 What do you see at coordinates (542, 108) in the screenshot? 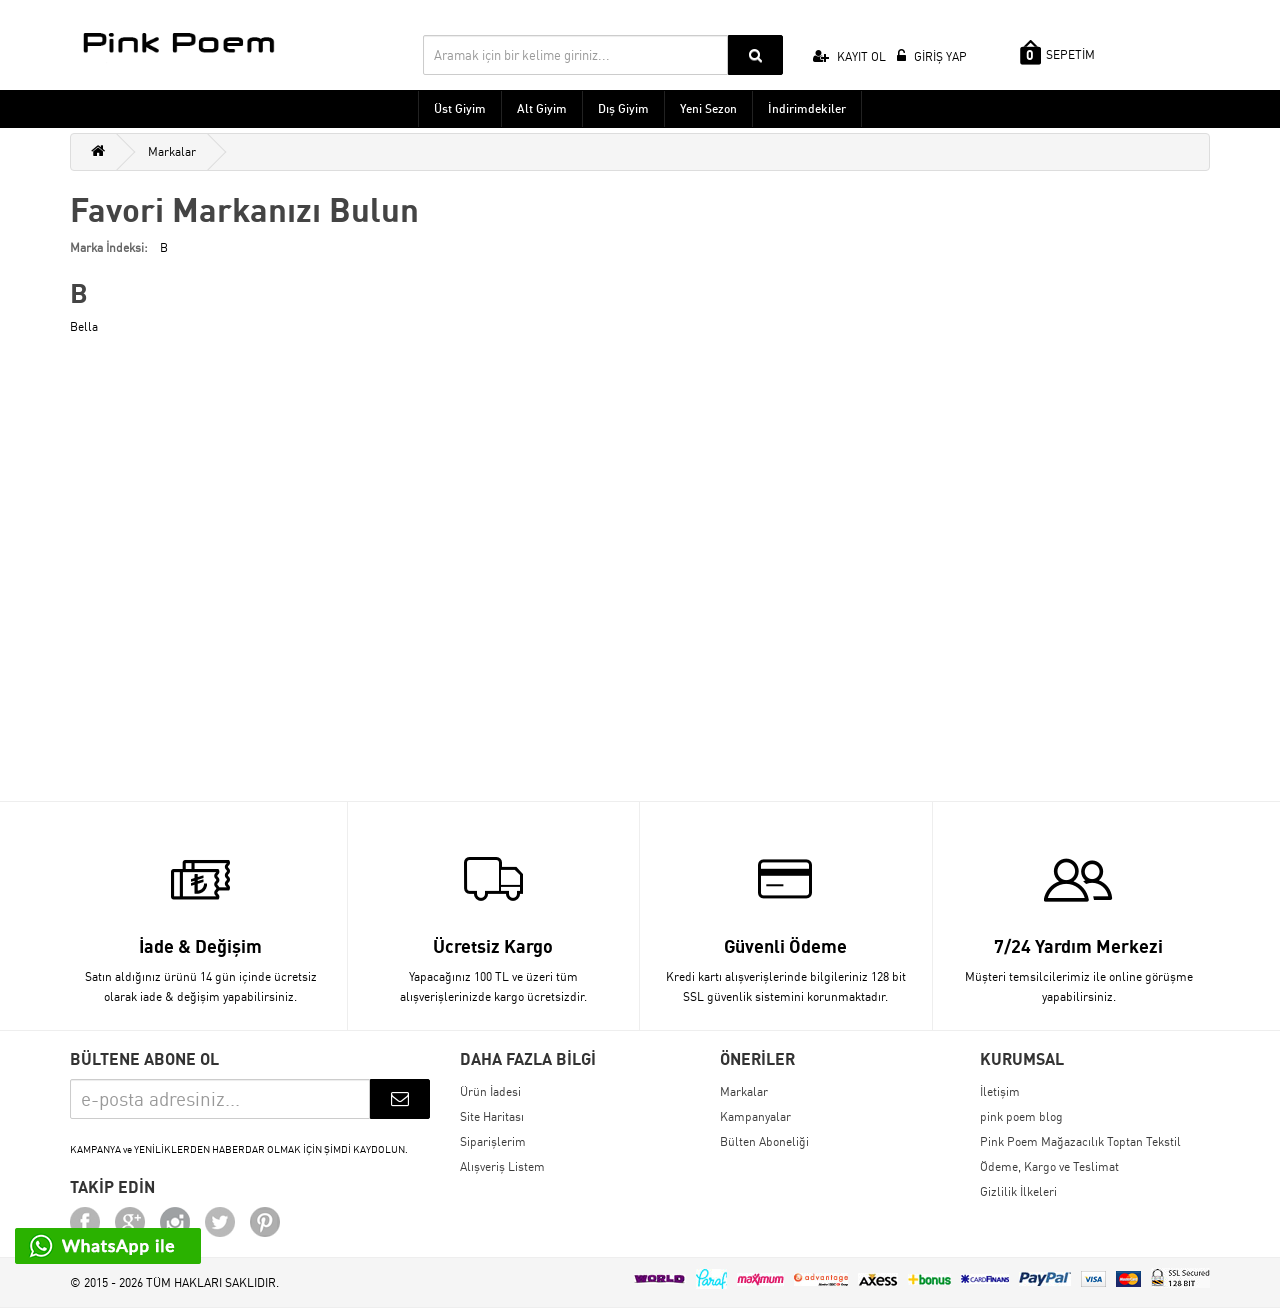
I see `Alt Giyim` at bounding box center [542, 108].